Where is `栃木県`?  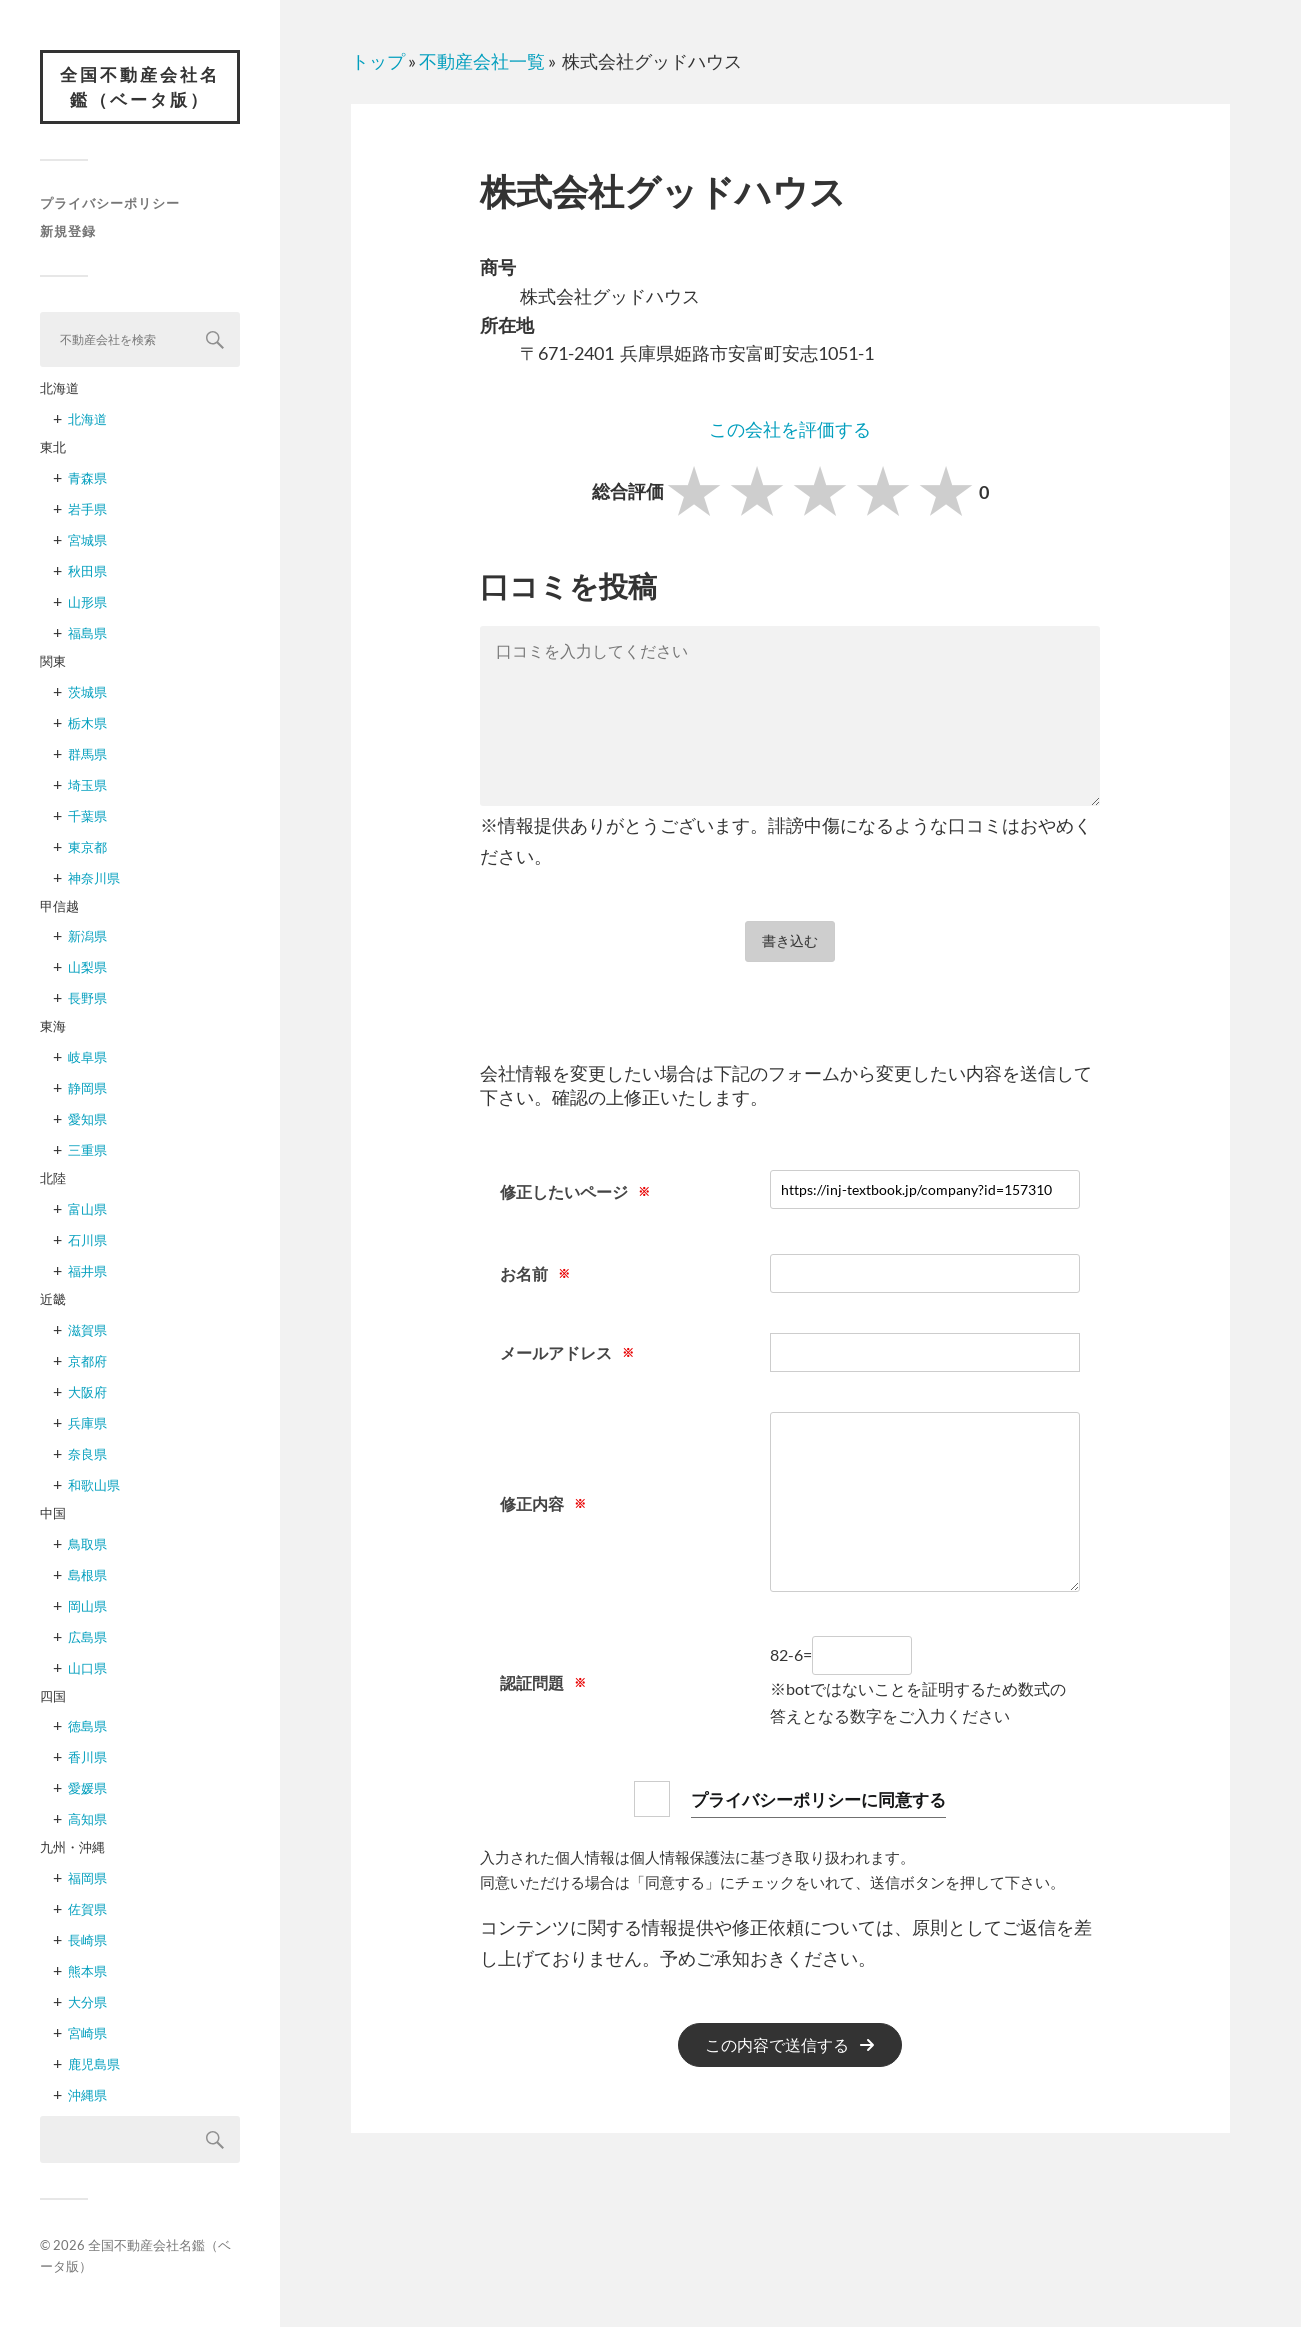
栃木県 is located at coordinates (87, 723).